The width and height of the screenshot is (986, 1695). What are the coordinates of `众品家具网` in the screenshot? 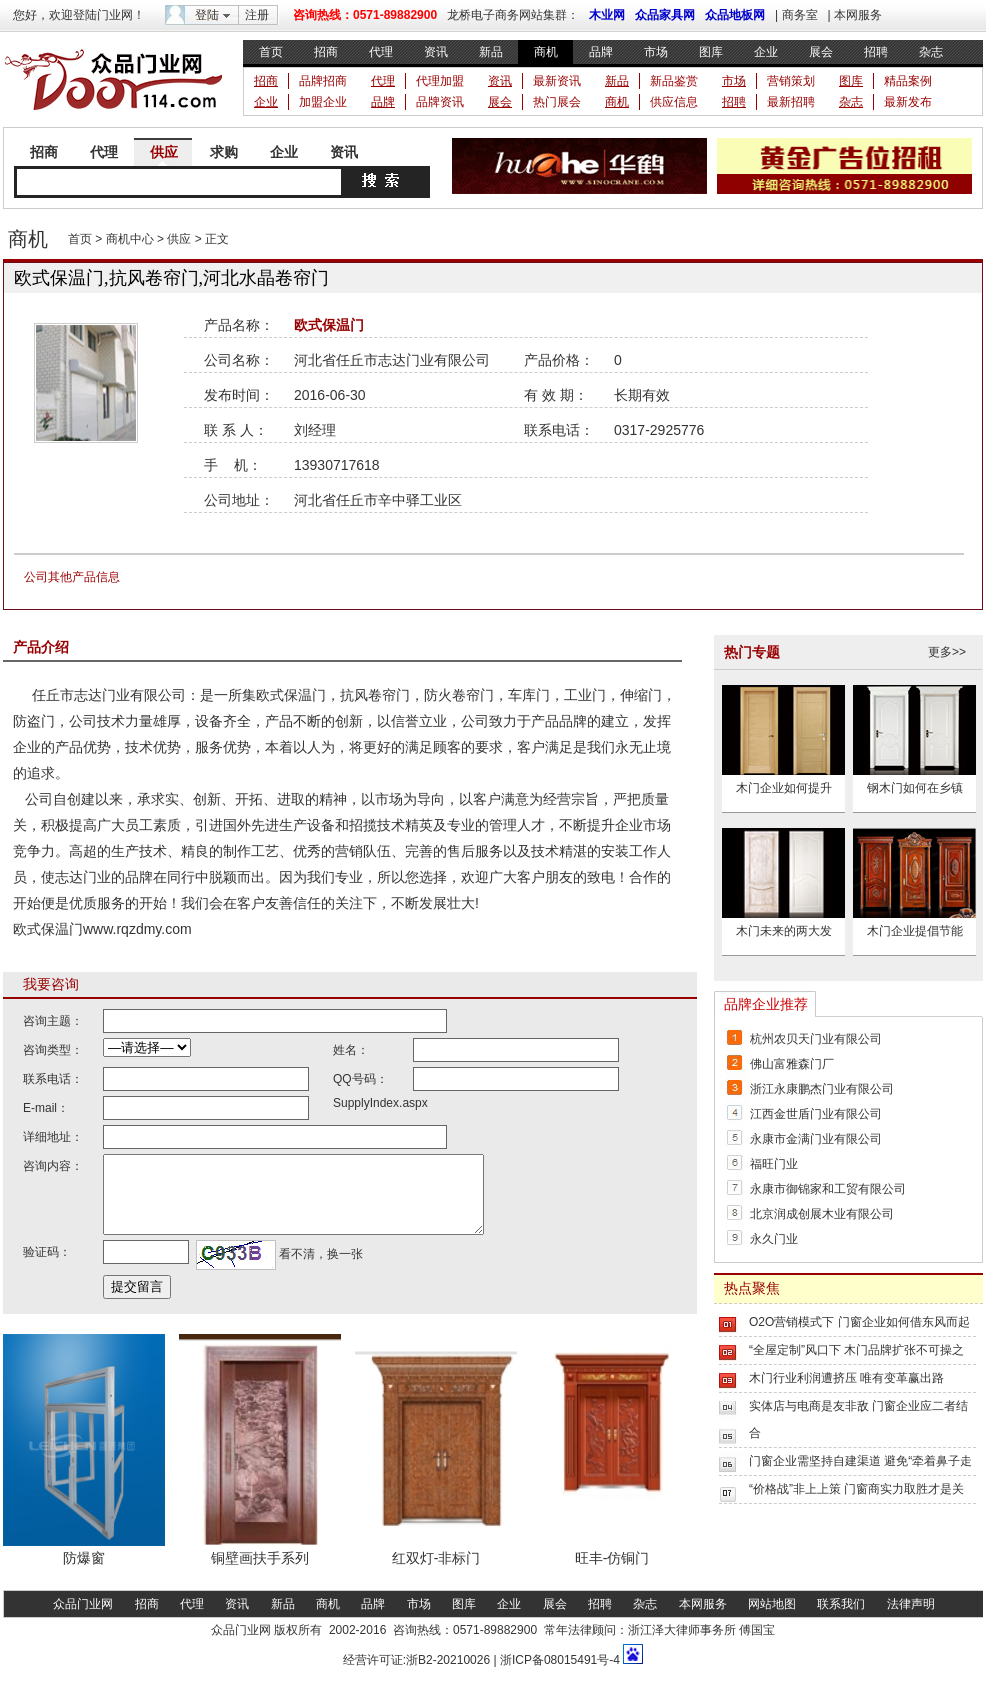 It's located at (665, 15).